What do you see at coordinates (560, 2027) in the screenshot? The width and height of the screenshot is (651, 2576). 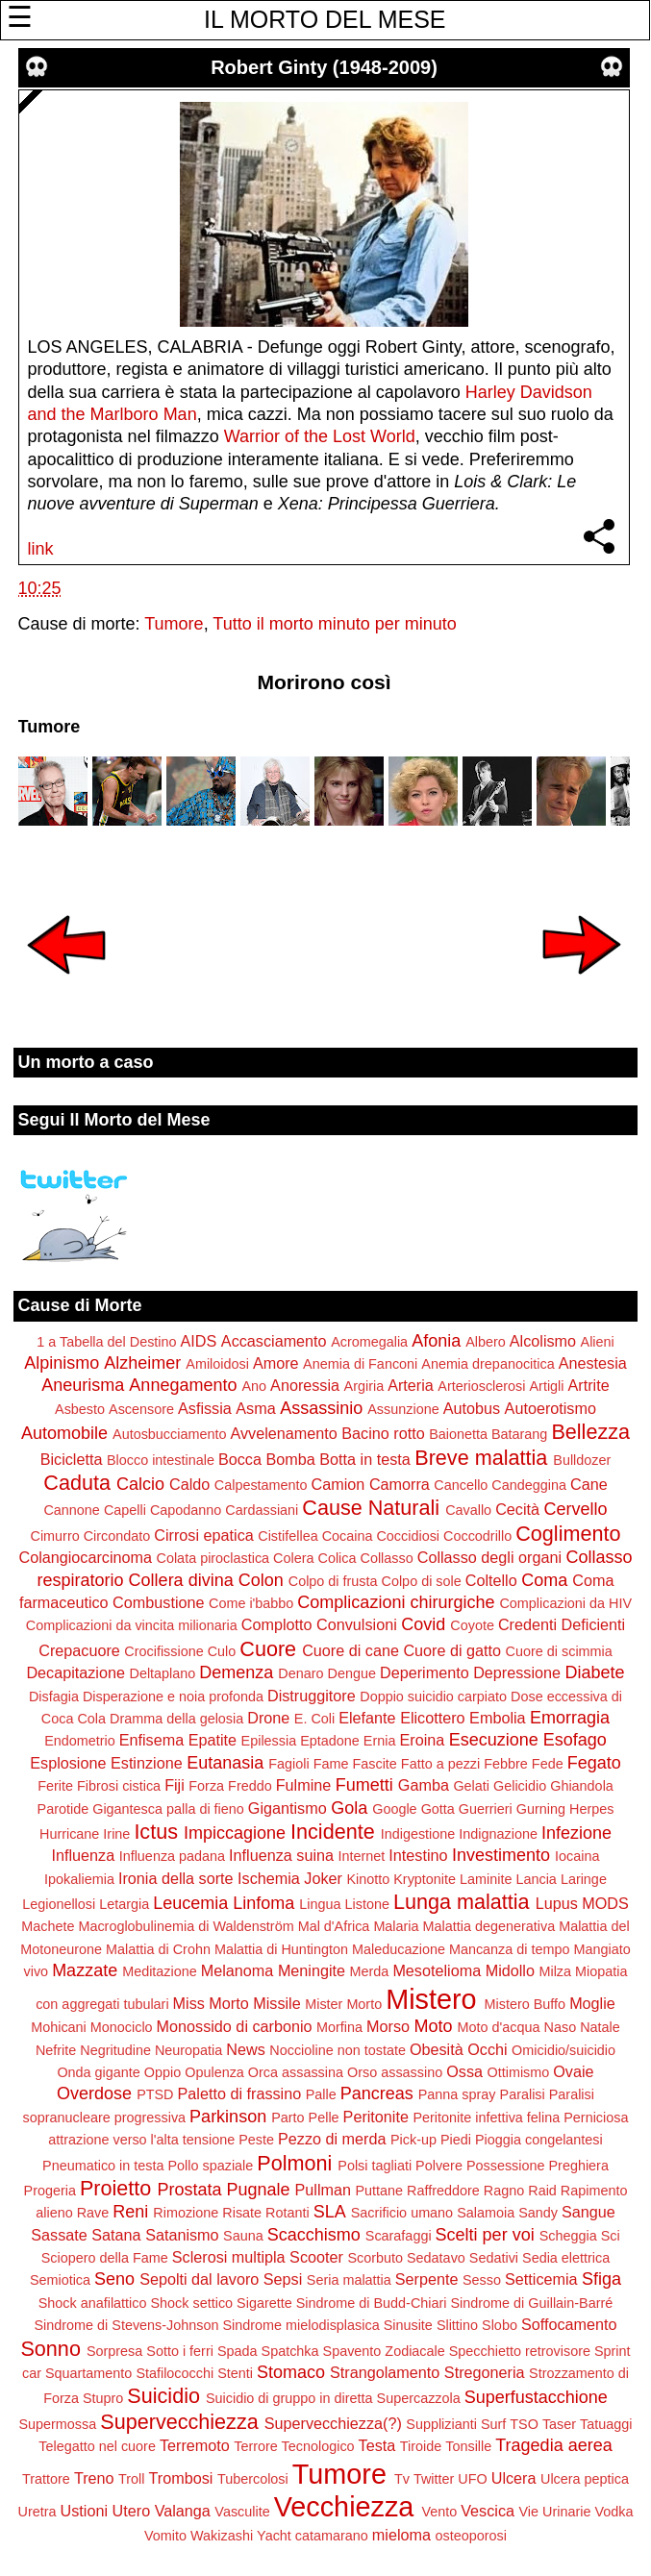 I see `Naso` at bounding box center [560, 2027].